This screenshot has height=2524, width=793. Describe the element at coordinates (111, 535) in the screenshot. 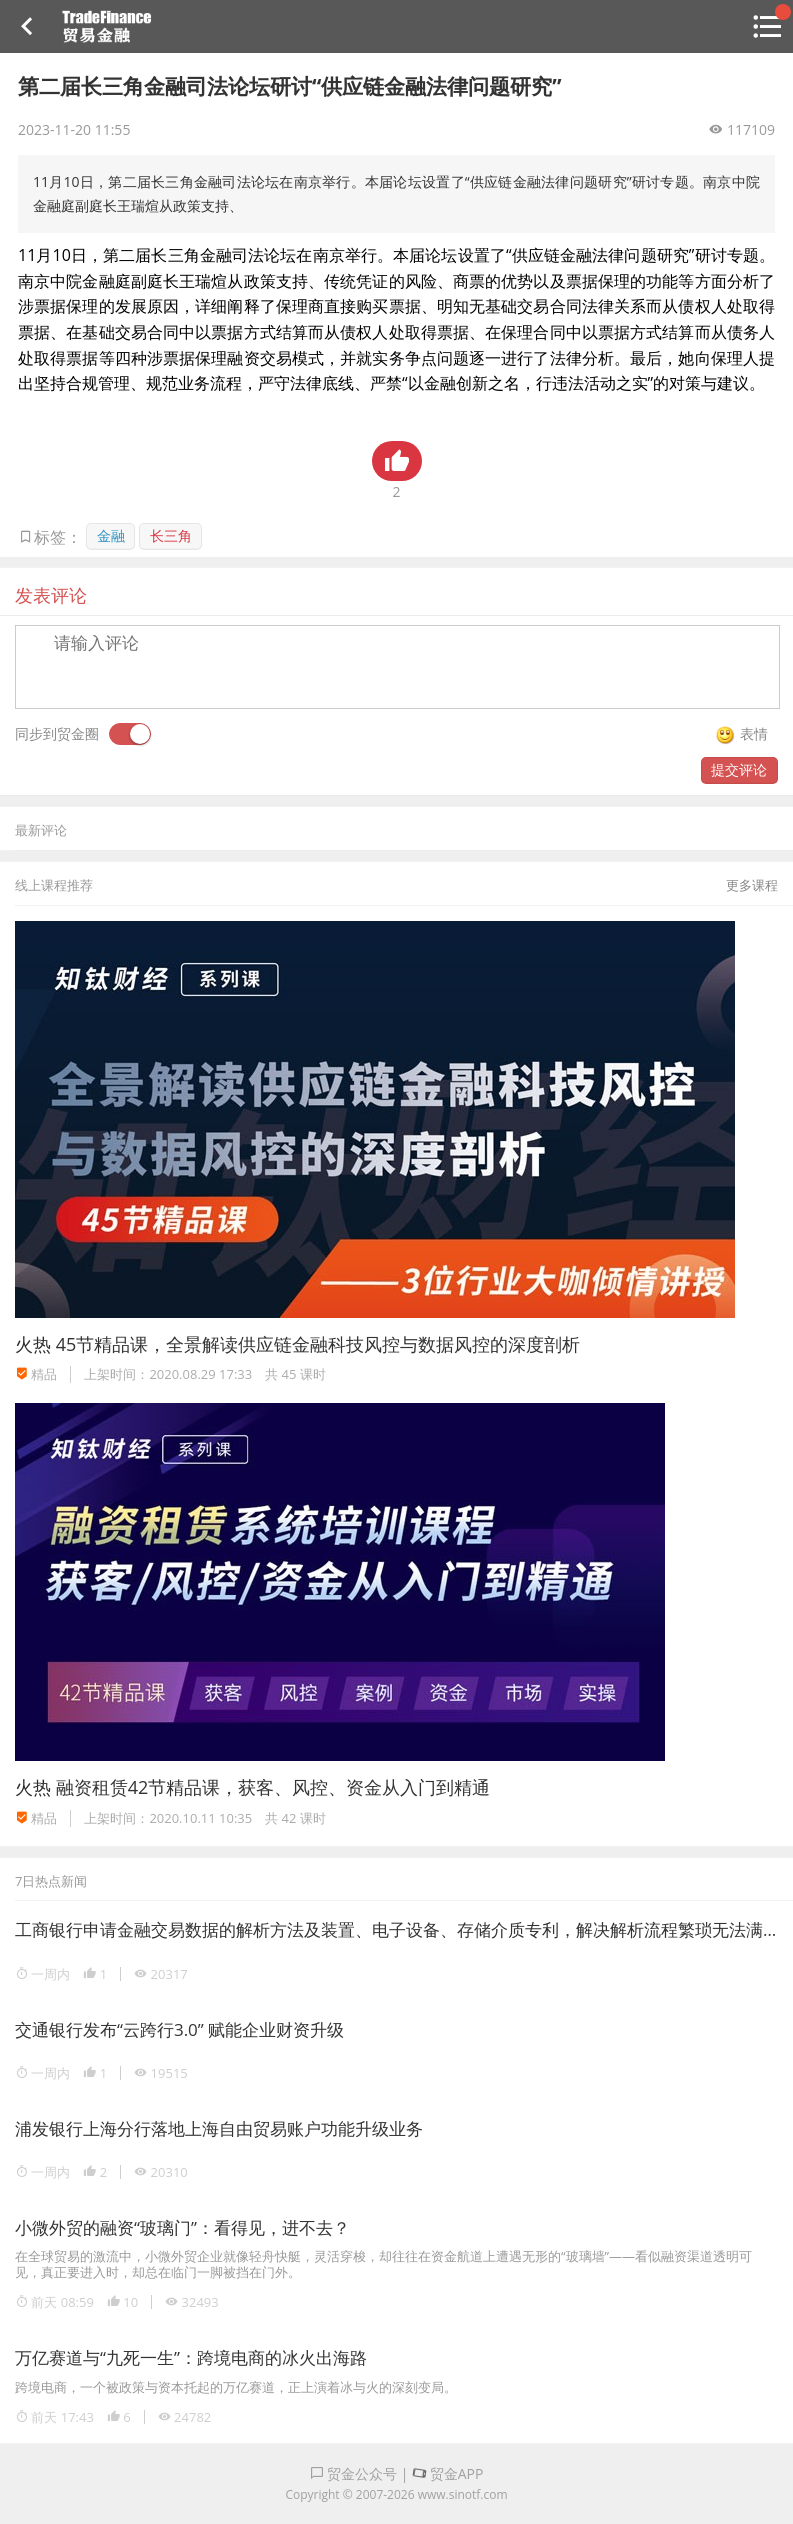

I see `金融` at that location.